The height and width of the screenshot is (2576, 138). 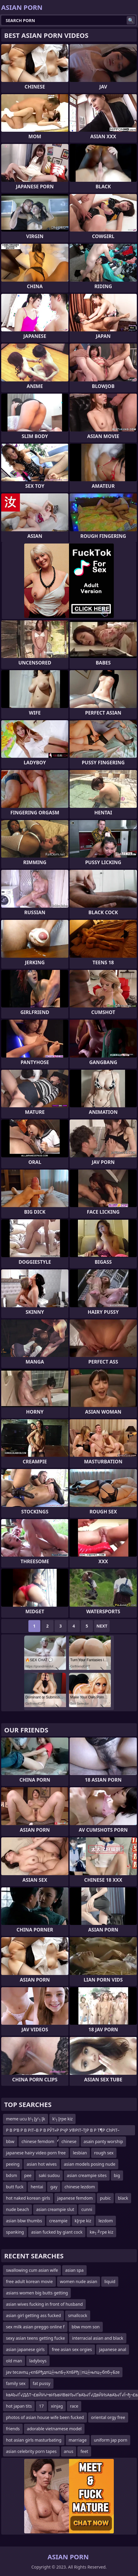 I want to click on spanking, so click(x=15, y=2232).